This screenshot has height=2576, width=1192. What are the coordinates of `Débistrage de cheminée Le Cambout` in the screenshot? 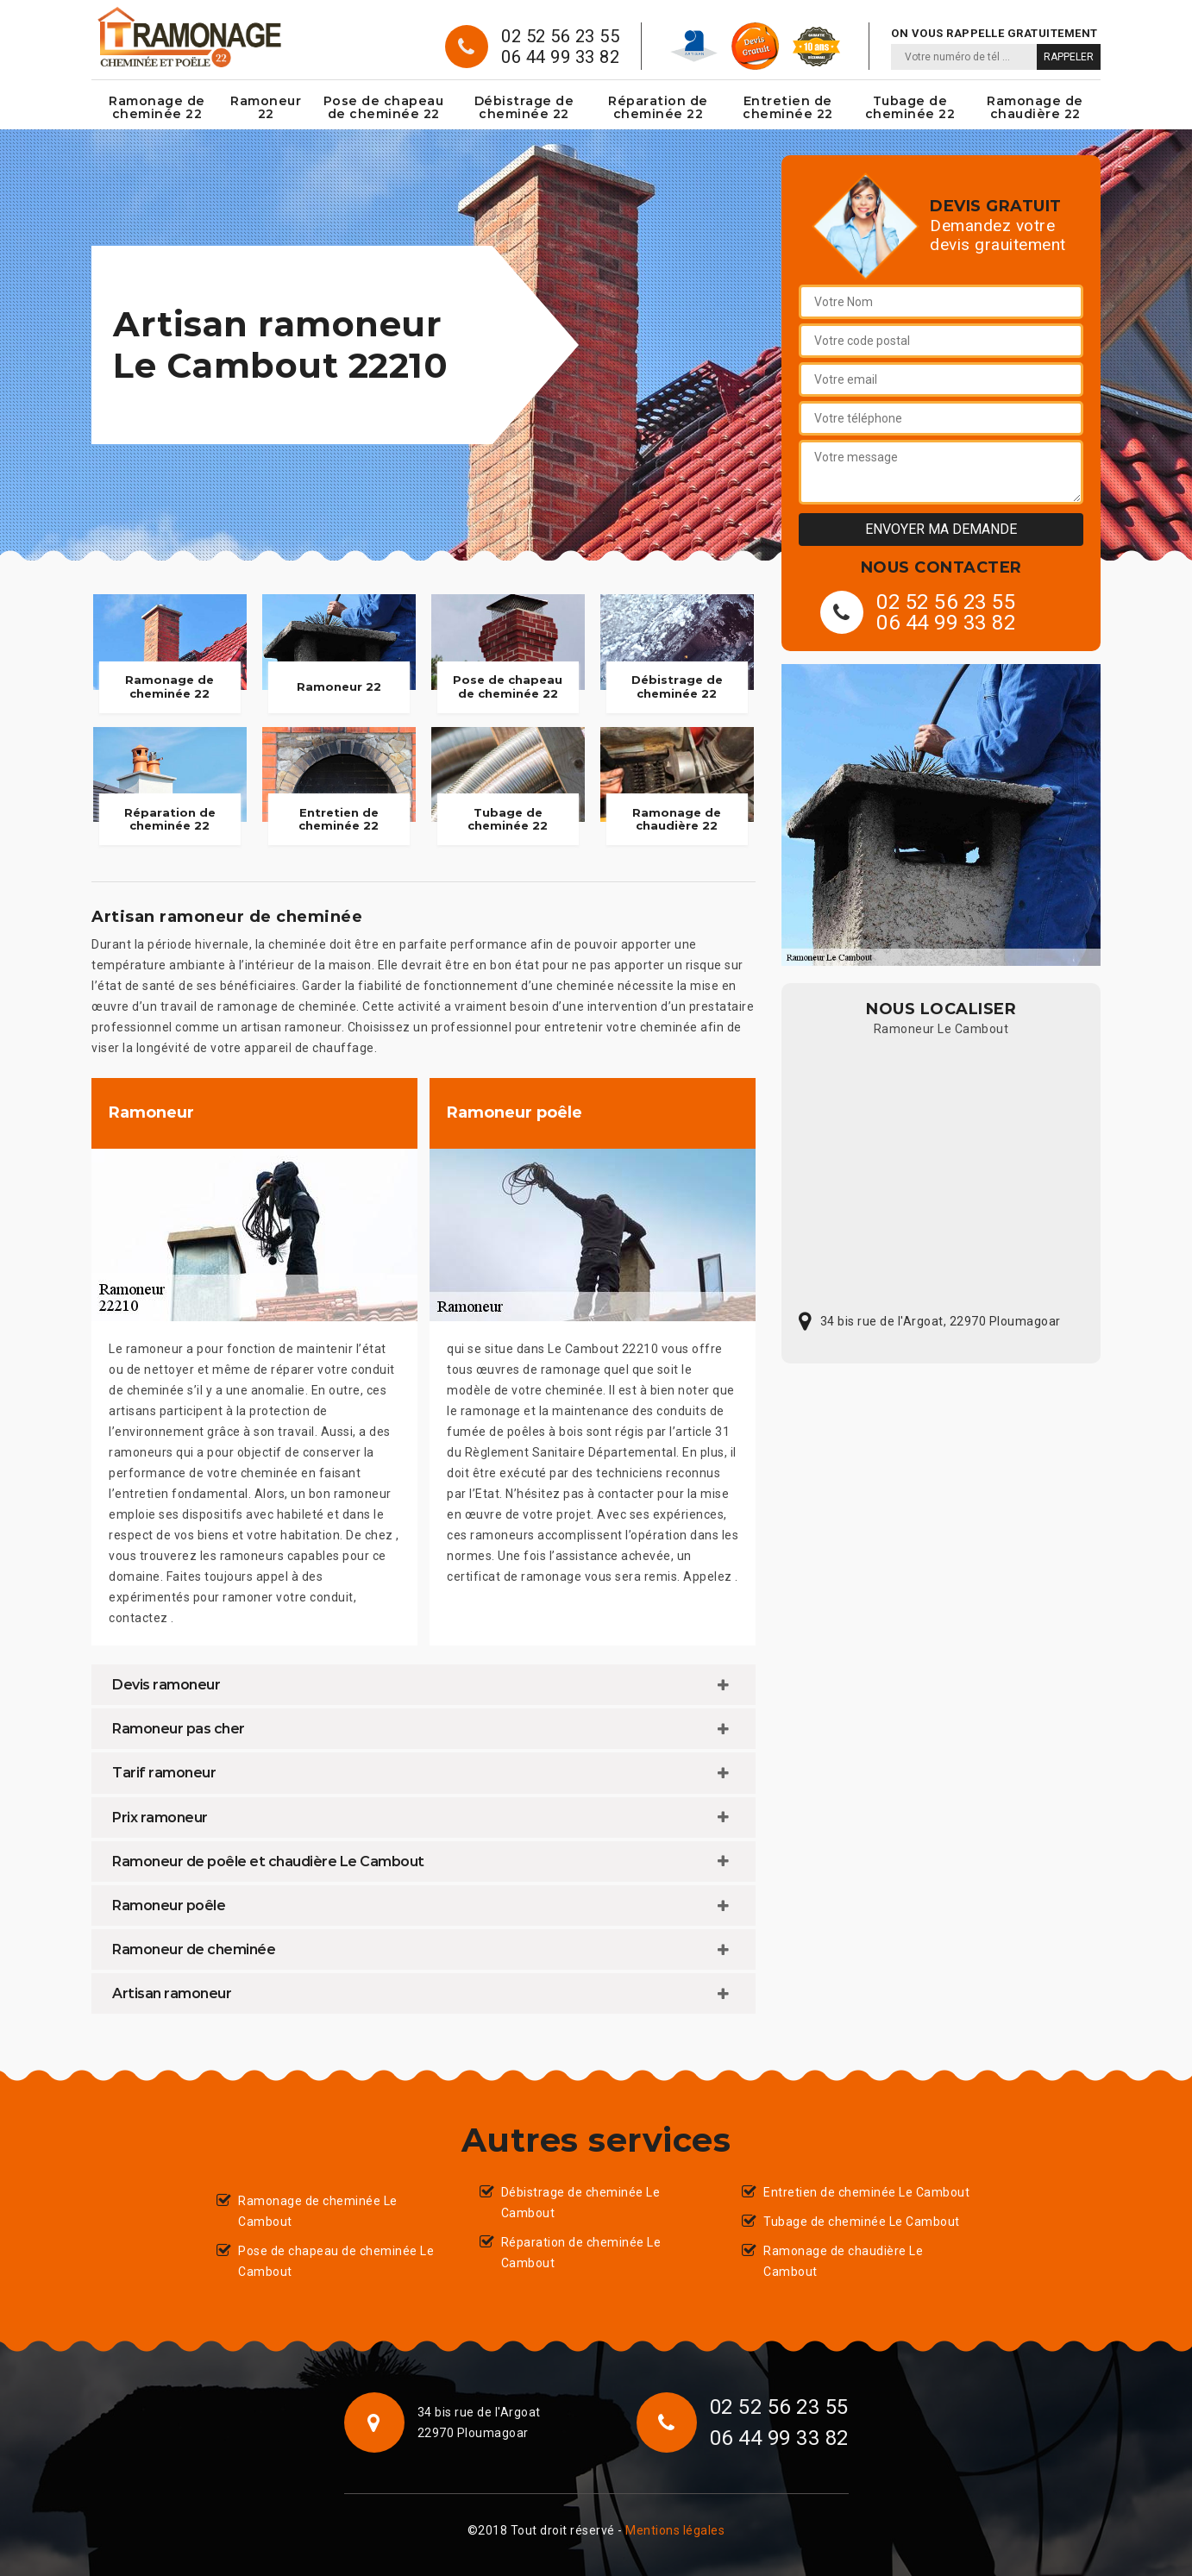 It's located at (581, 2202).